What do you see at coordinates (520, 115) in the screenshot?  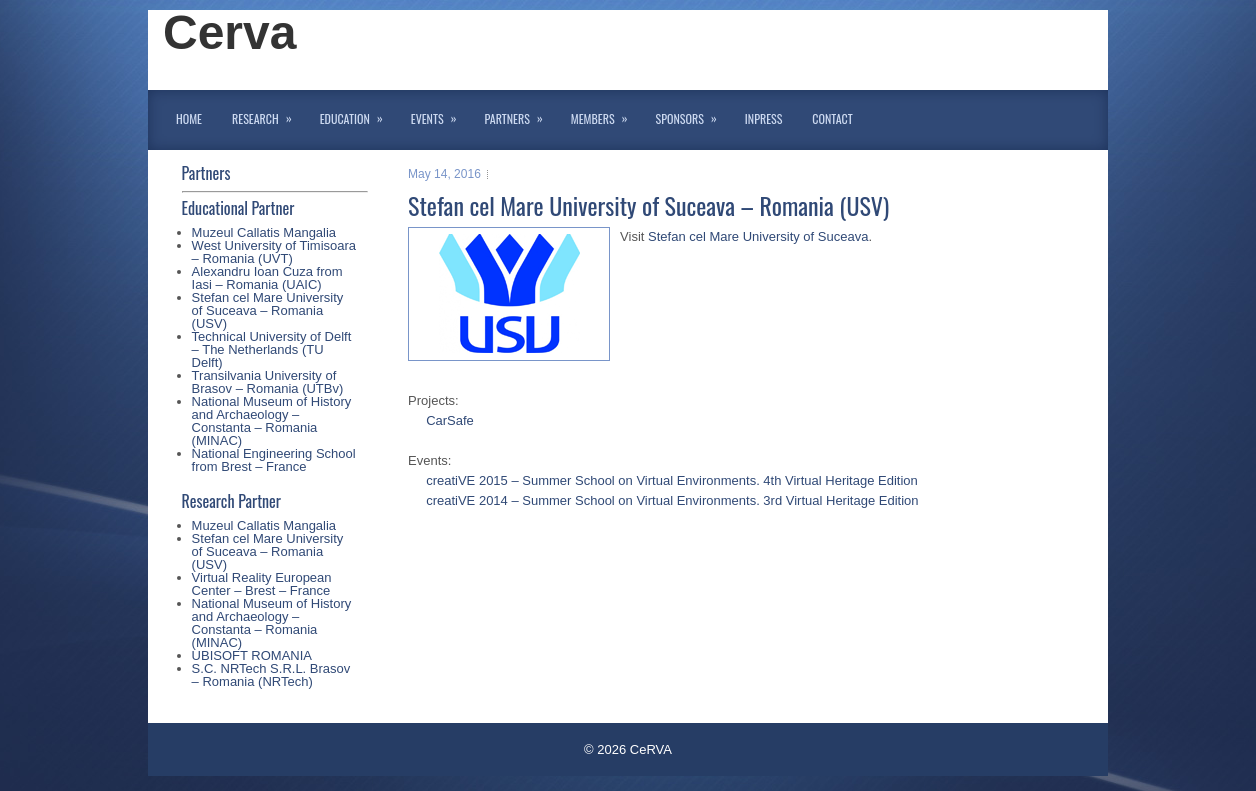 I see `Partners` at bounding box center [520, 115].